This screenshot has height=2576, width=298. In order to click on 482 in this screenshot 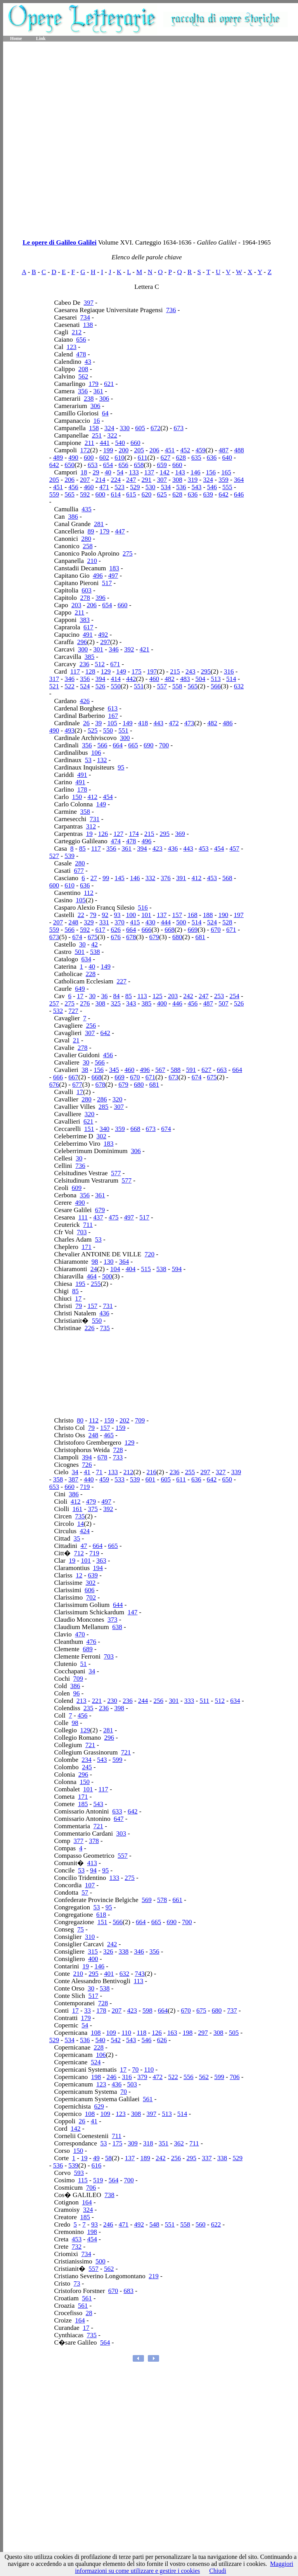, I will do `click(170, 679)`.